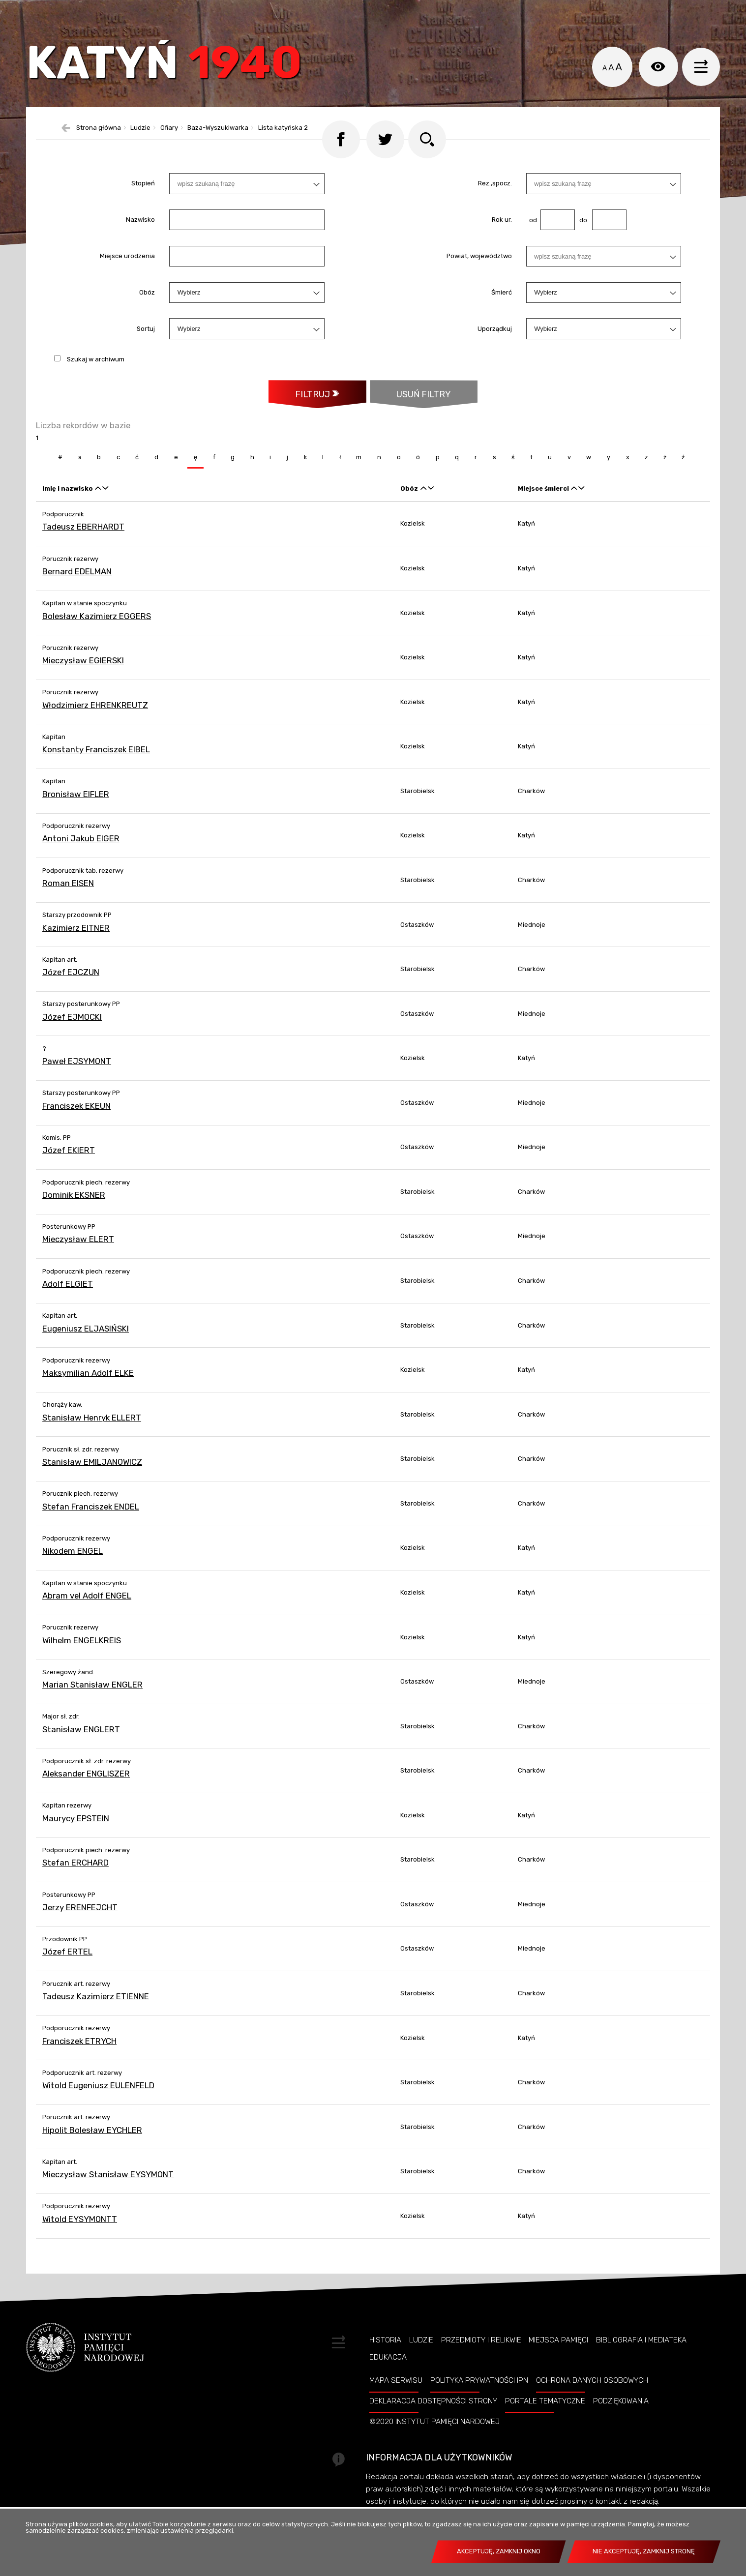 This screenshot has height=2576, width=746. What do you see at coordinates (96, 643) in the screenshot?
I see `Bolesław Kazimierz EGGERS` at bounding box center [96, 643].